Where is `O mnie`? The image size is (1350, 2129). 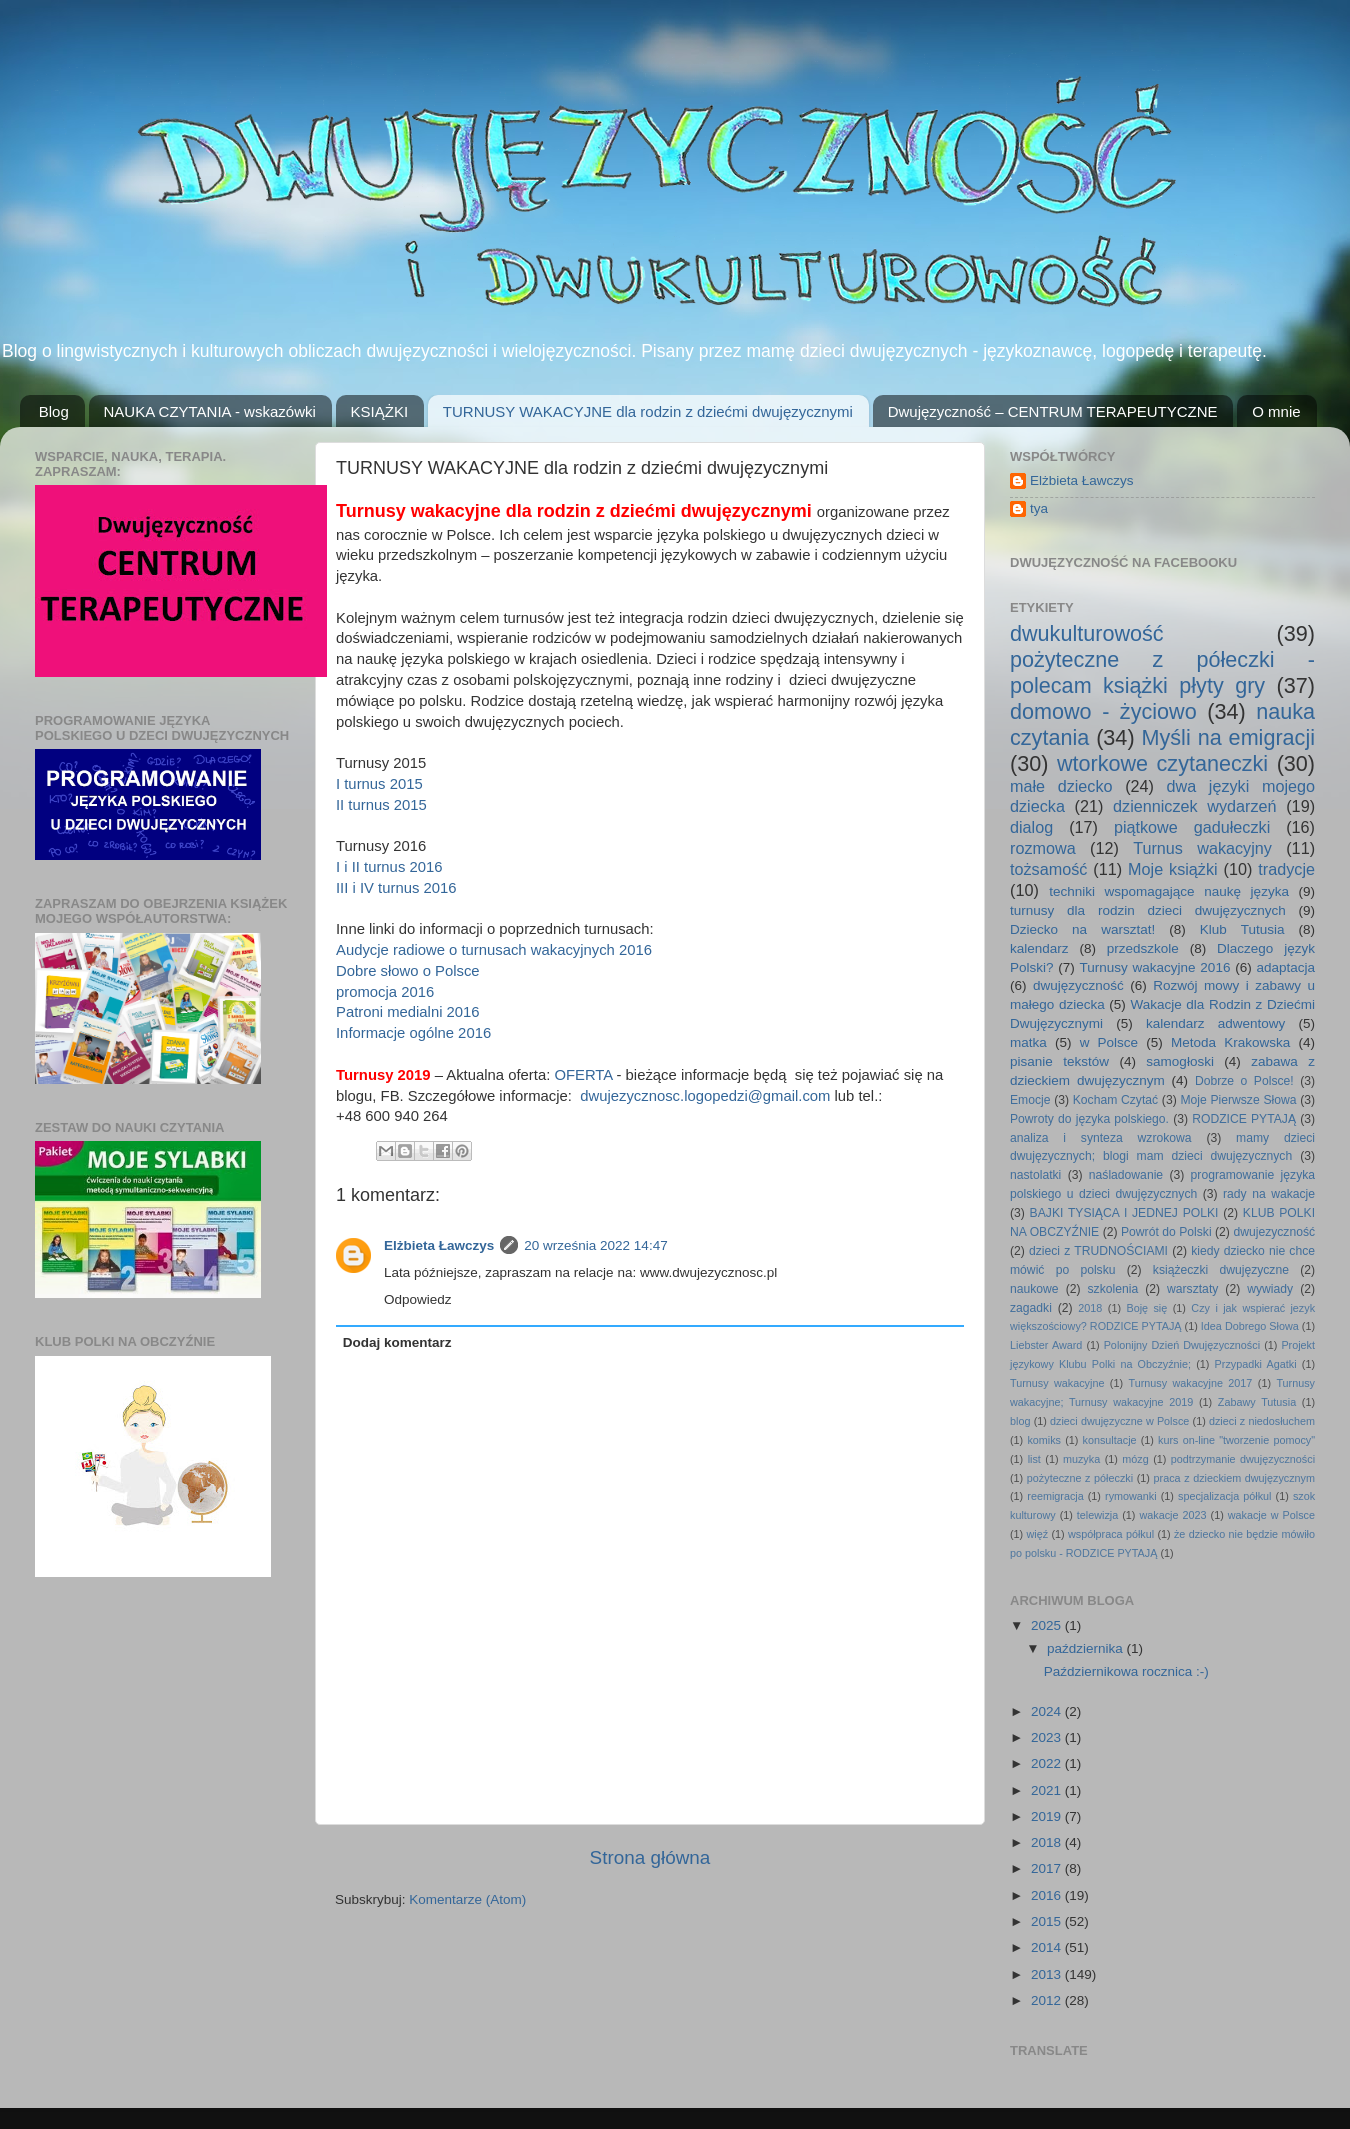 O mnie is located at coordinates (1276, 411).